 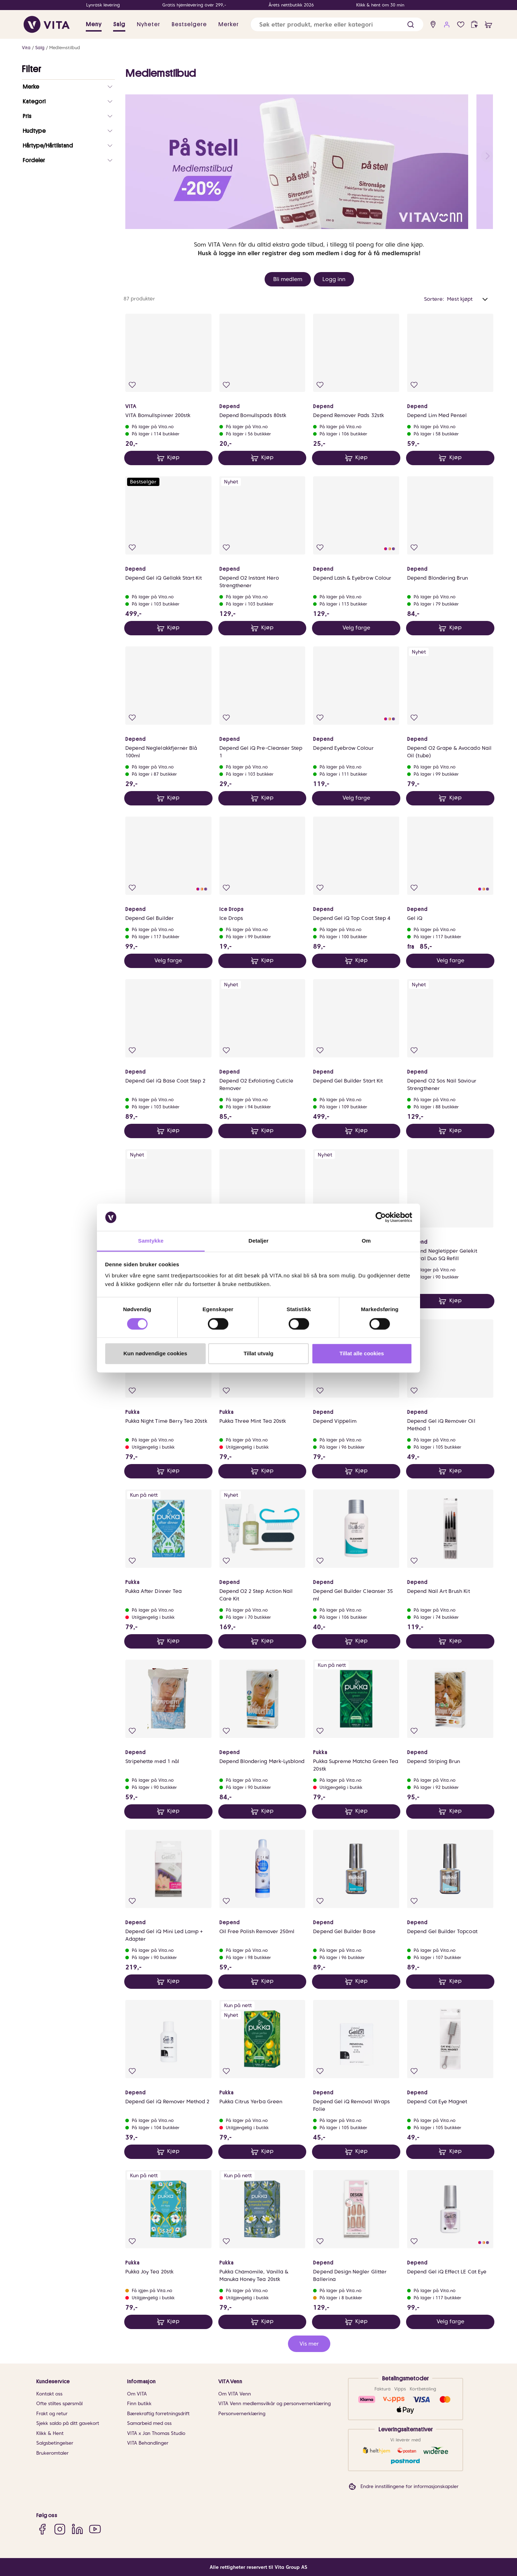 I want to click on Detaljer [tab], so click(x=258, y=1241).